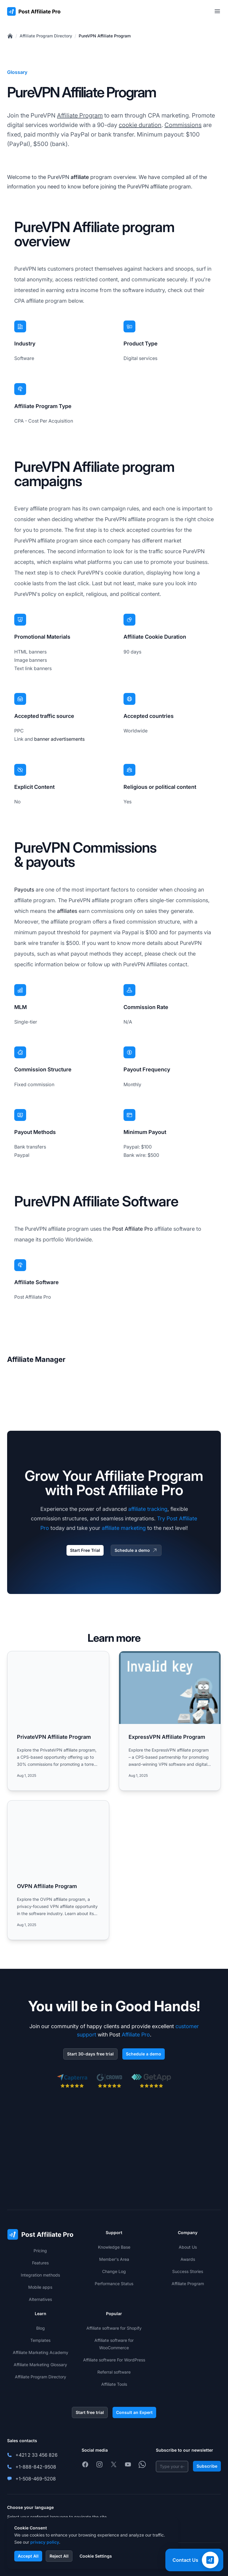 The width and height of the screenshot is (228, 2576). Describe the element at coordinates (80, 177) in the screenshot. I see `affiliate` at that location.